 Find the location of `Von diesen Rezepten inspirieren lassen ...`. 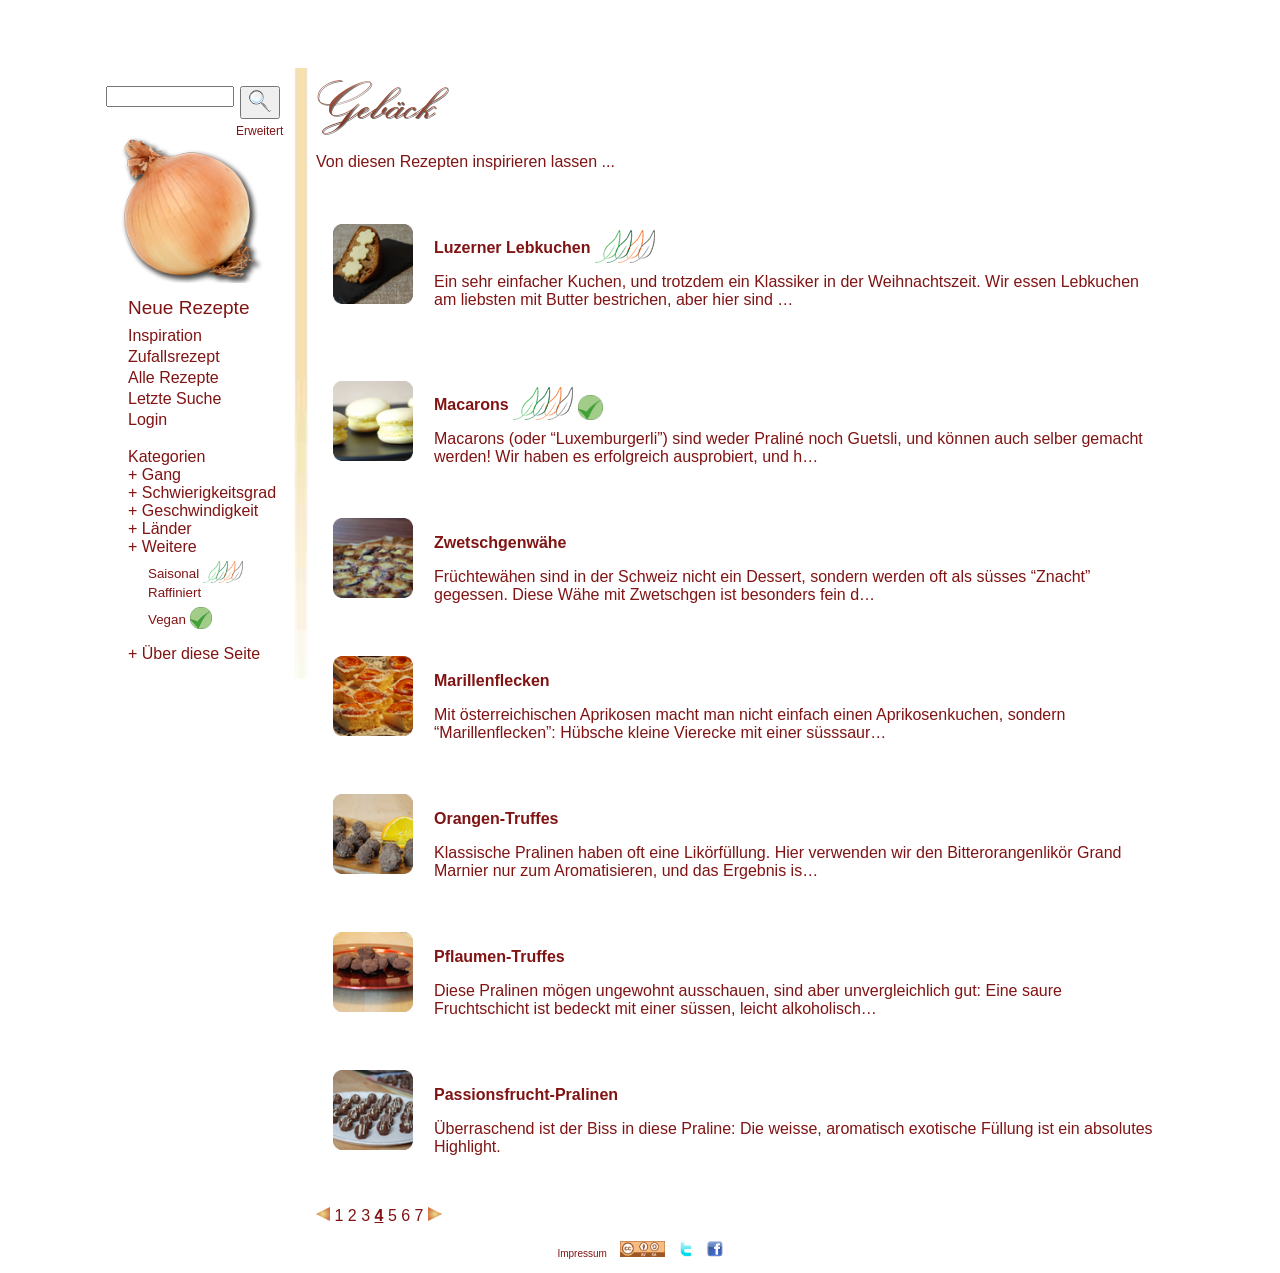

Von diesen Rezepten inspirieren lassen ... is located at coordinates (465, 161).